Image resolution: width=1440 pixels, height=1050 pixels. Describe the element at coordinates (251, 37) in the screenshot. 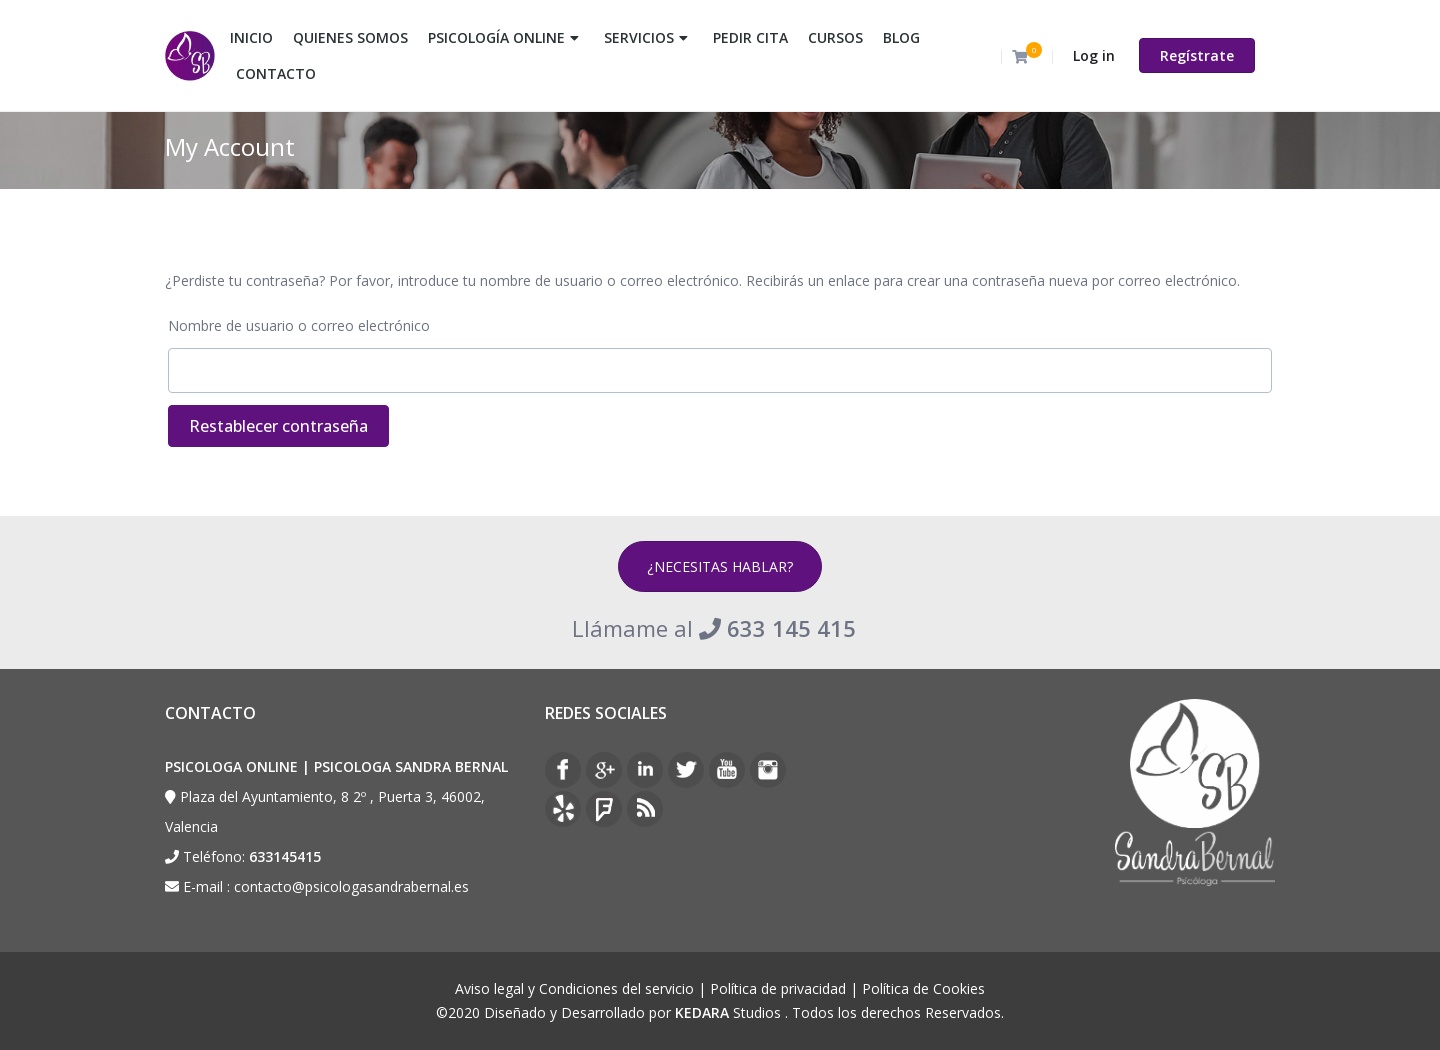

I see `INICIO` at that location.